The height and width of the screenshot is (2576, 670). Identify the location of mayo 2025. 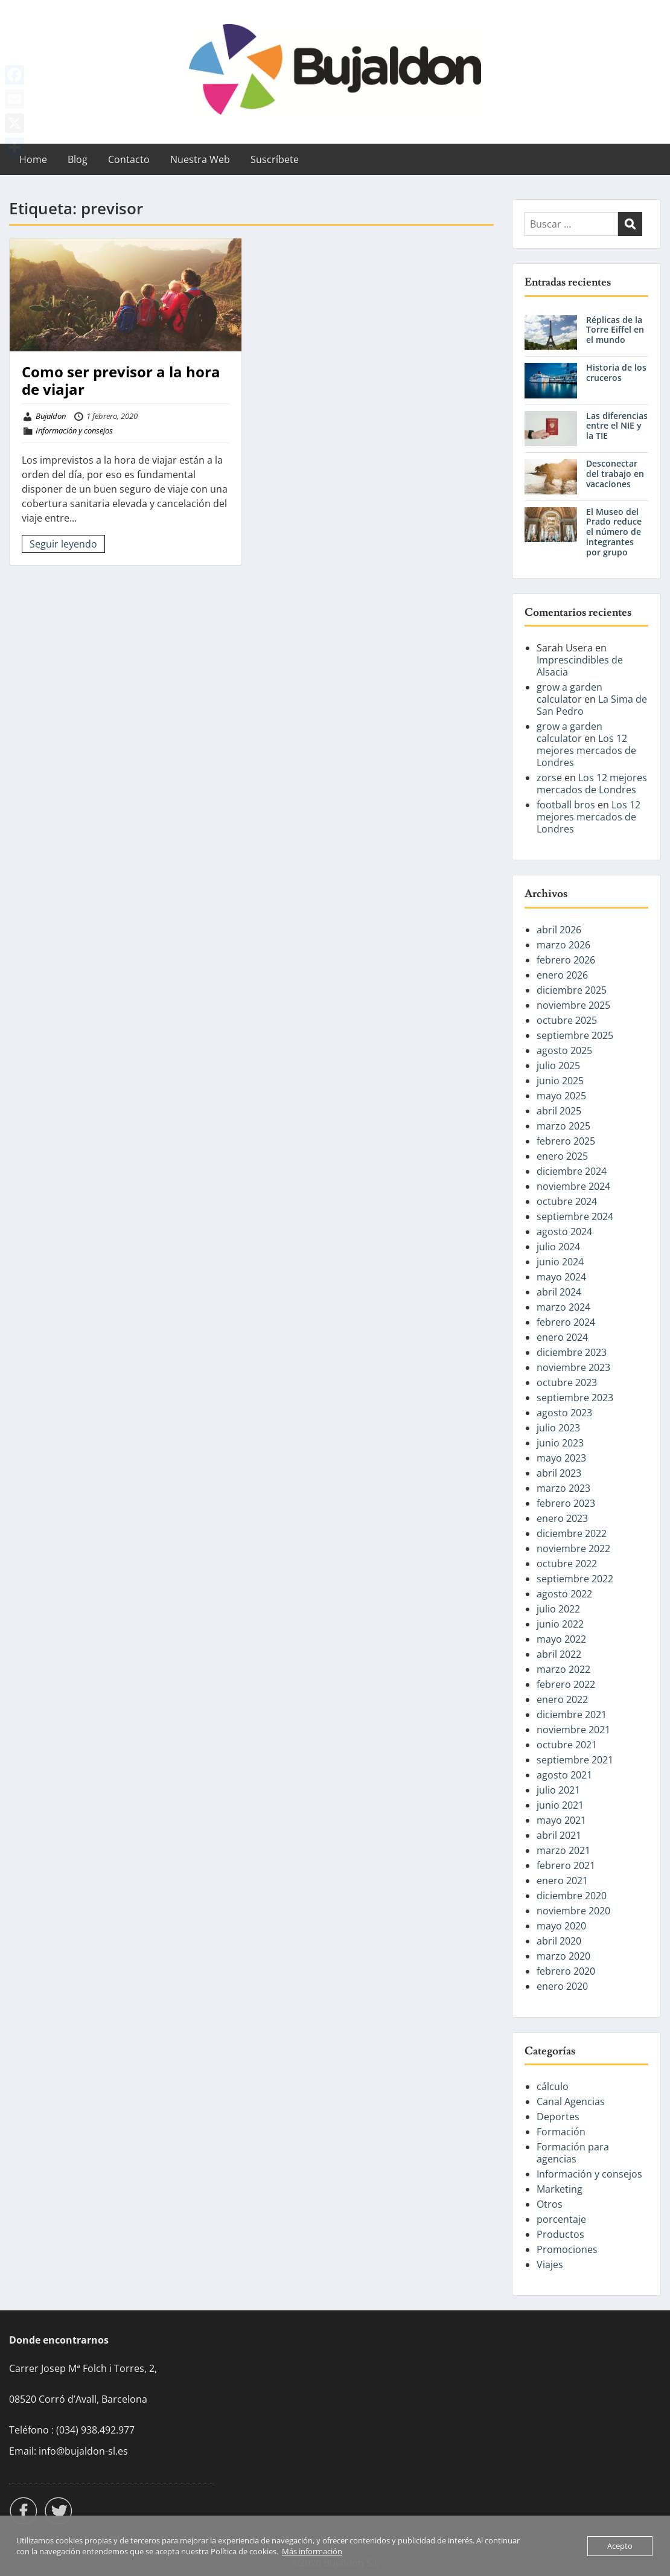
(561, 1095).